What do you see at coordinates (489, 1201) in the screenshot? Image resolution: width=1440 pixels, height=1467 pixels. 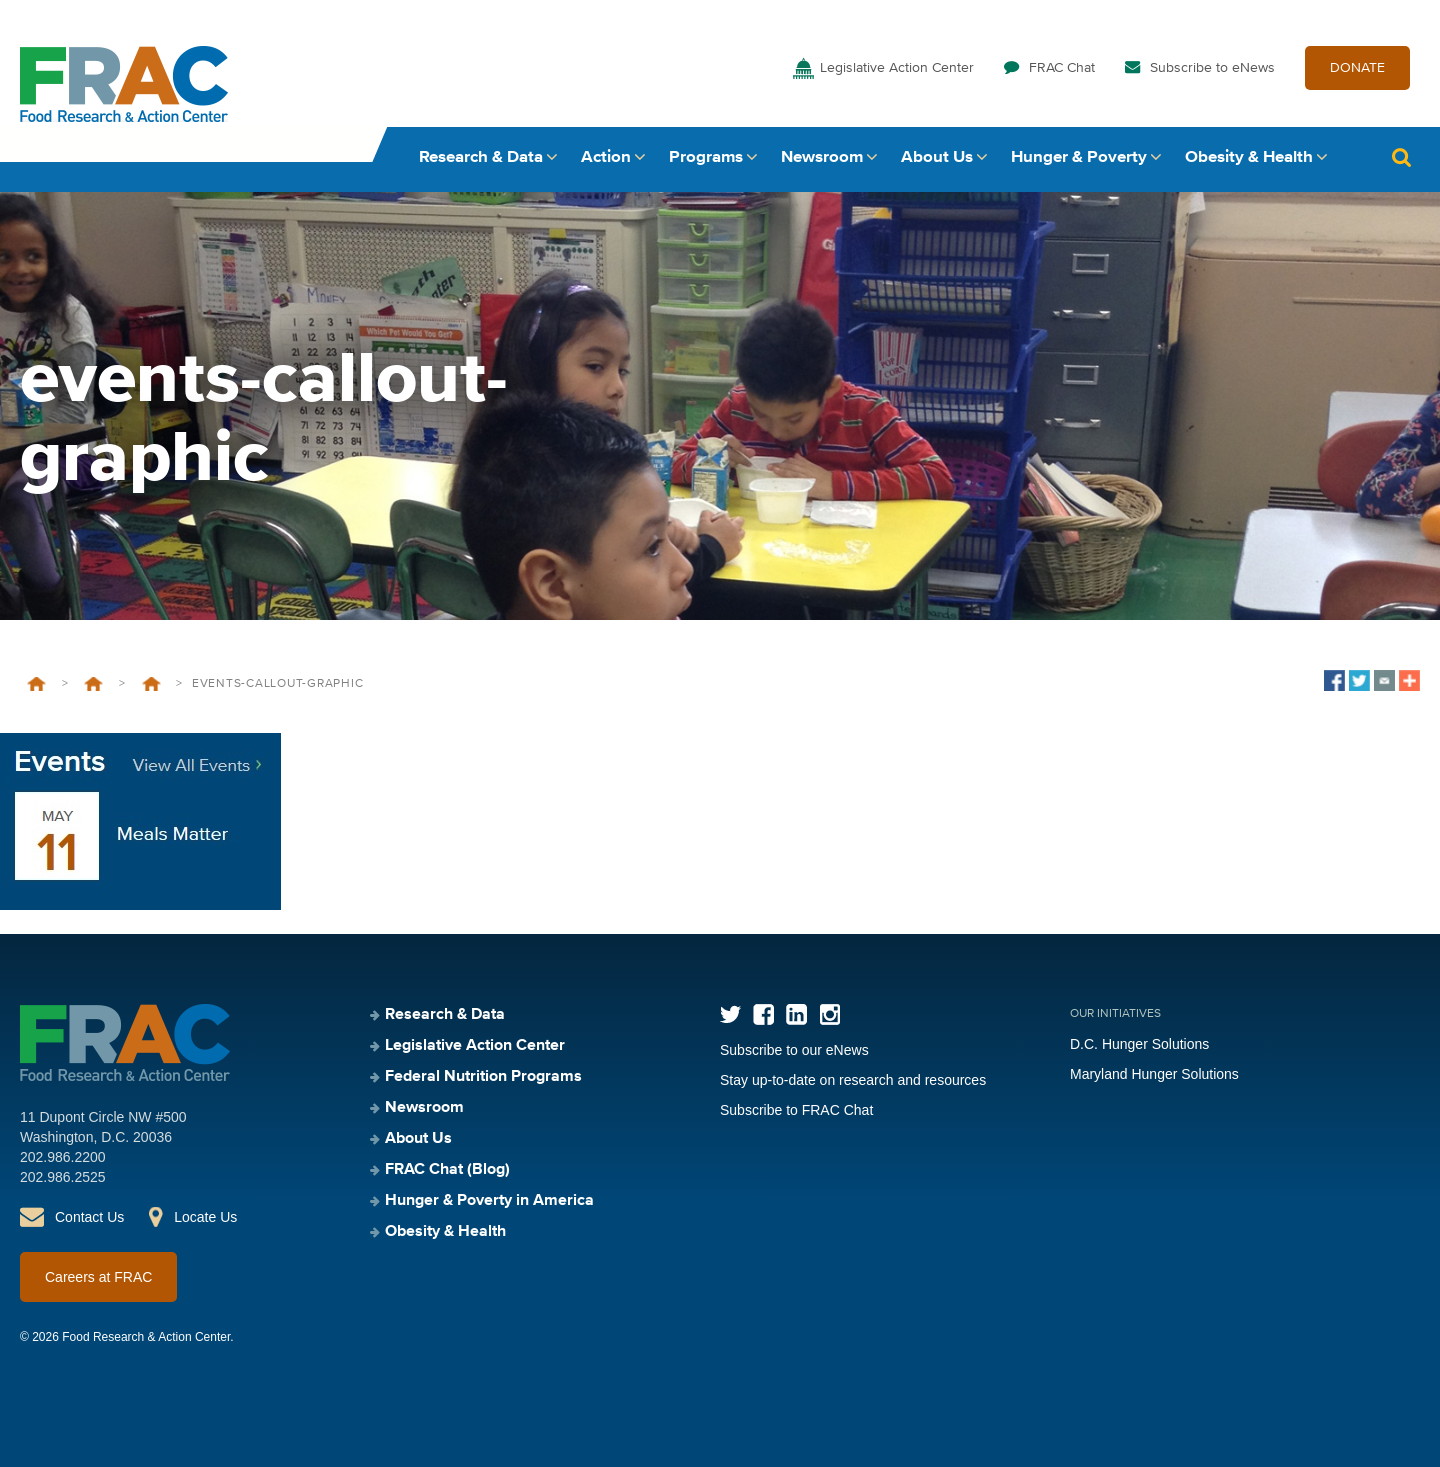 I see `Hunger & Poverty in America` at bounding box center [489, 1201].